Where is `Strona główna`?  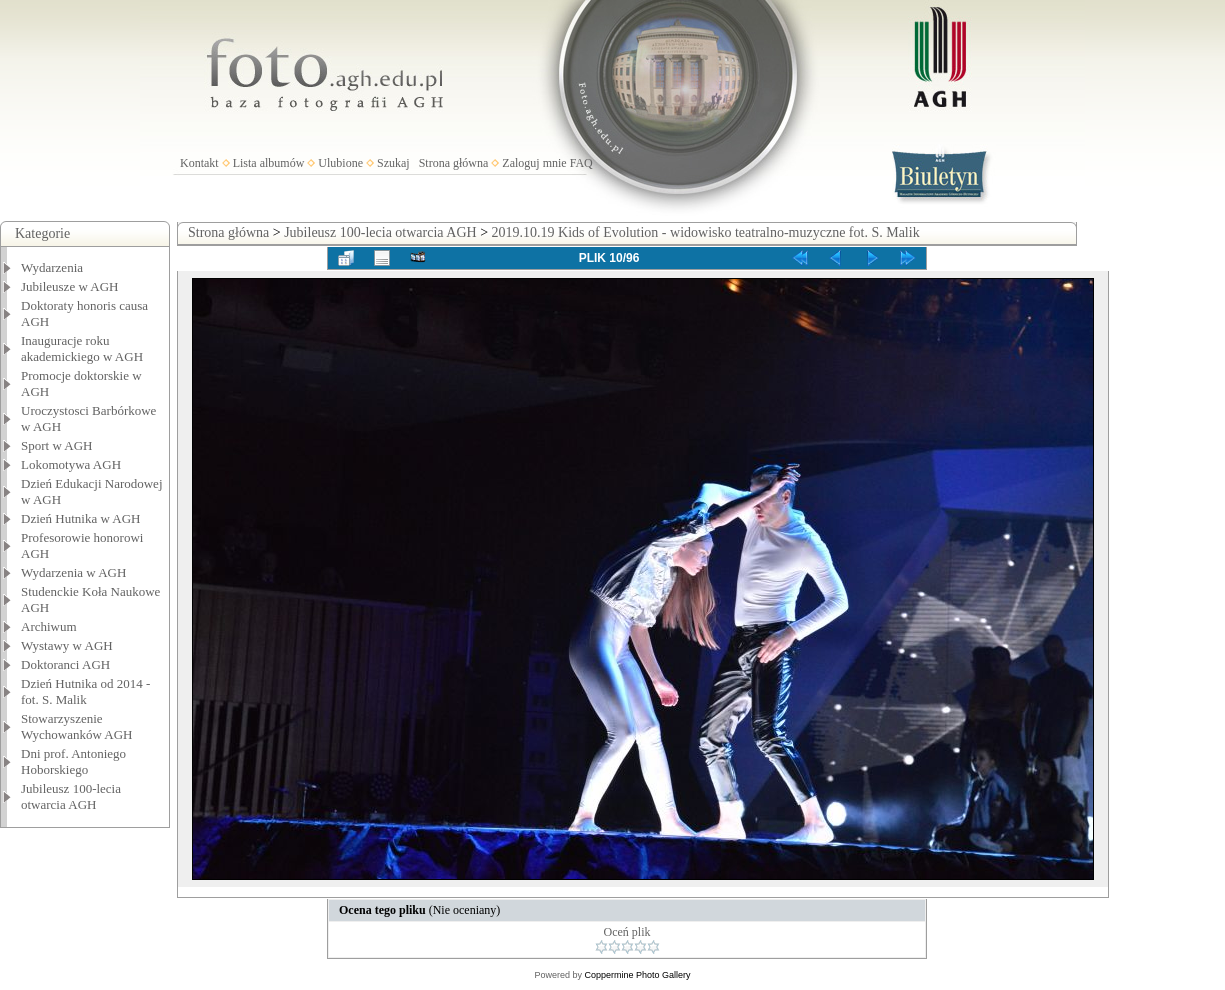
Strona główna is located at coordinates (454, 163).